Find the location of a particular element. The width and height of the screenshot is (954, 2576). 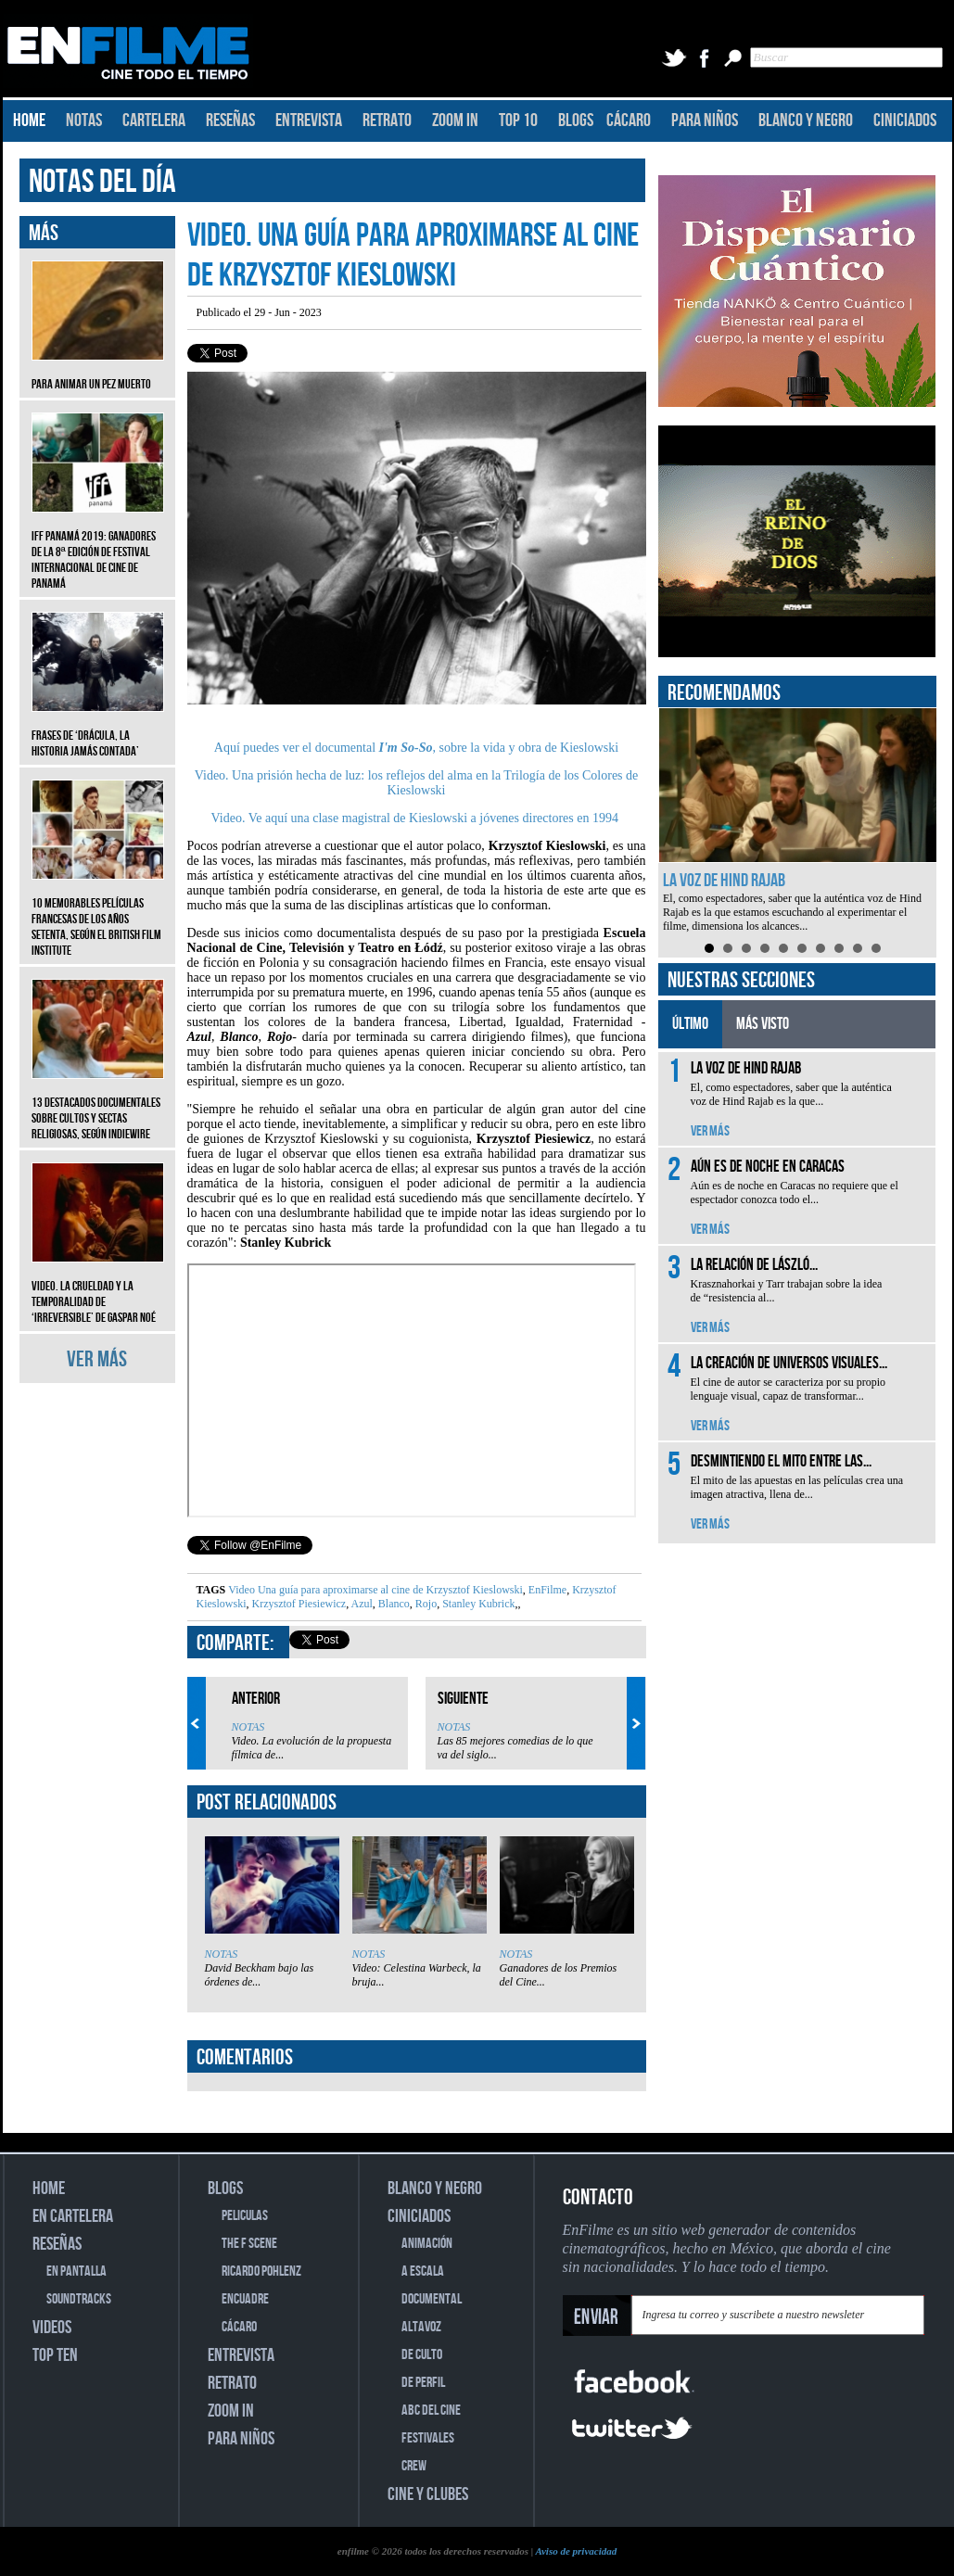

RESEÑAS is located at coordinates (230, 120).